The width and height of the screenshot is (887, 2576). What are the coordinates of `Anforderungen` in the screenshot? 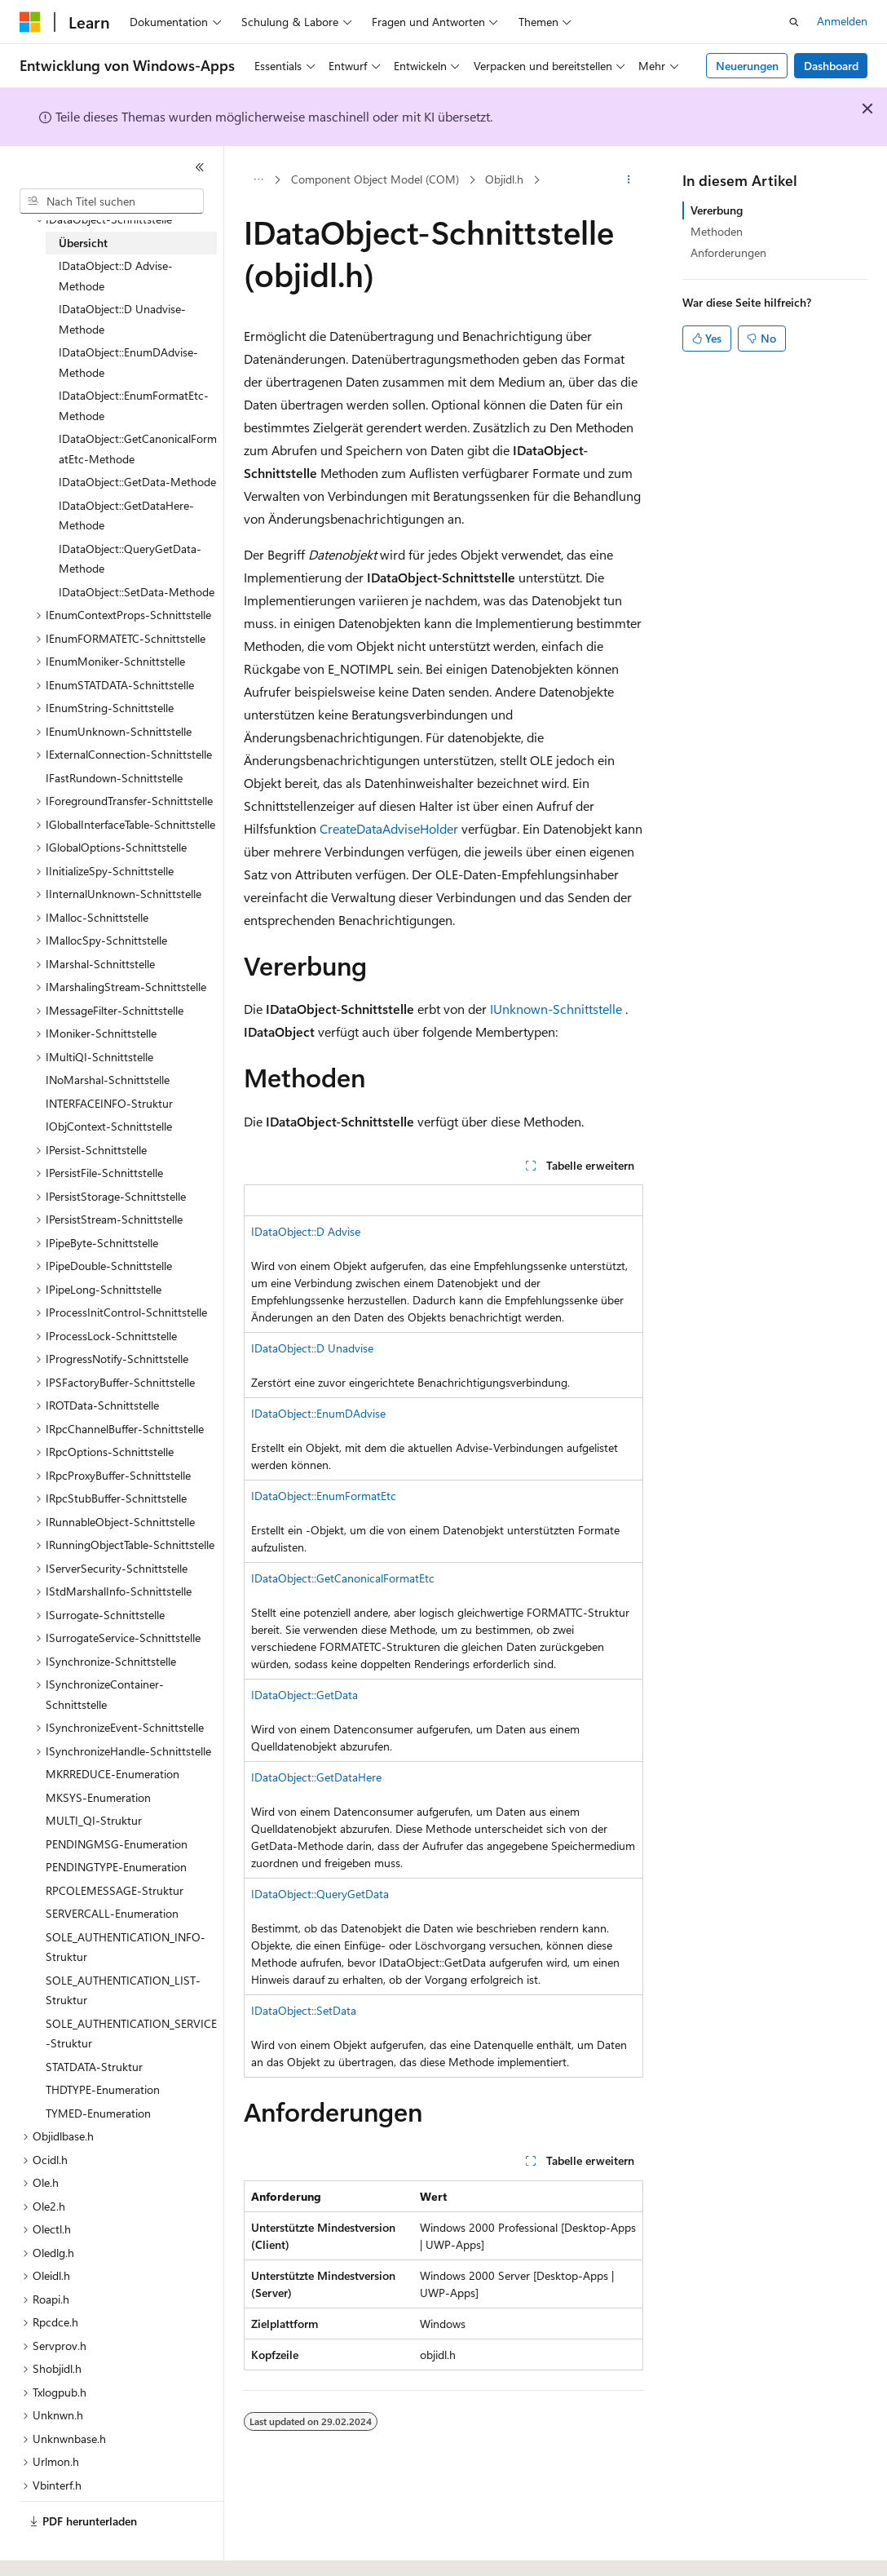 It's located at (728, 252).